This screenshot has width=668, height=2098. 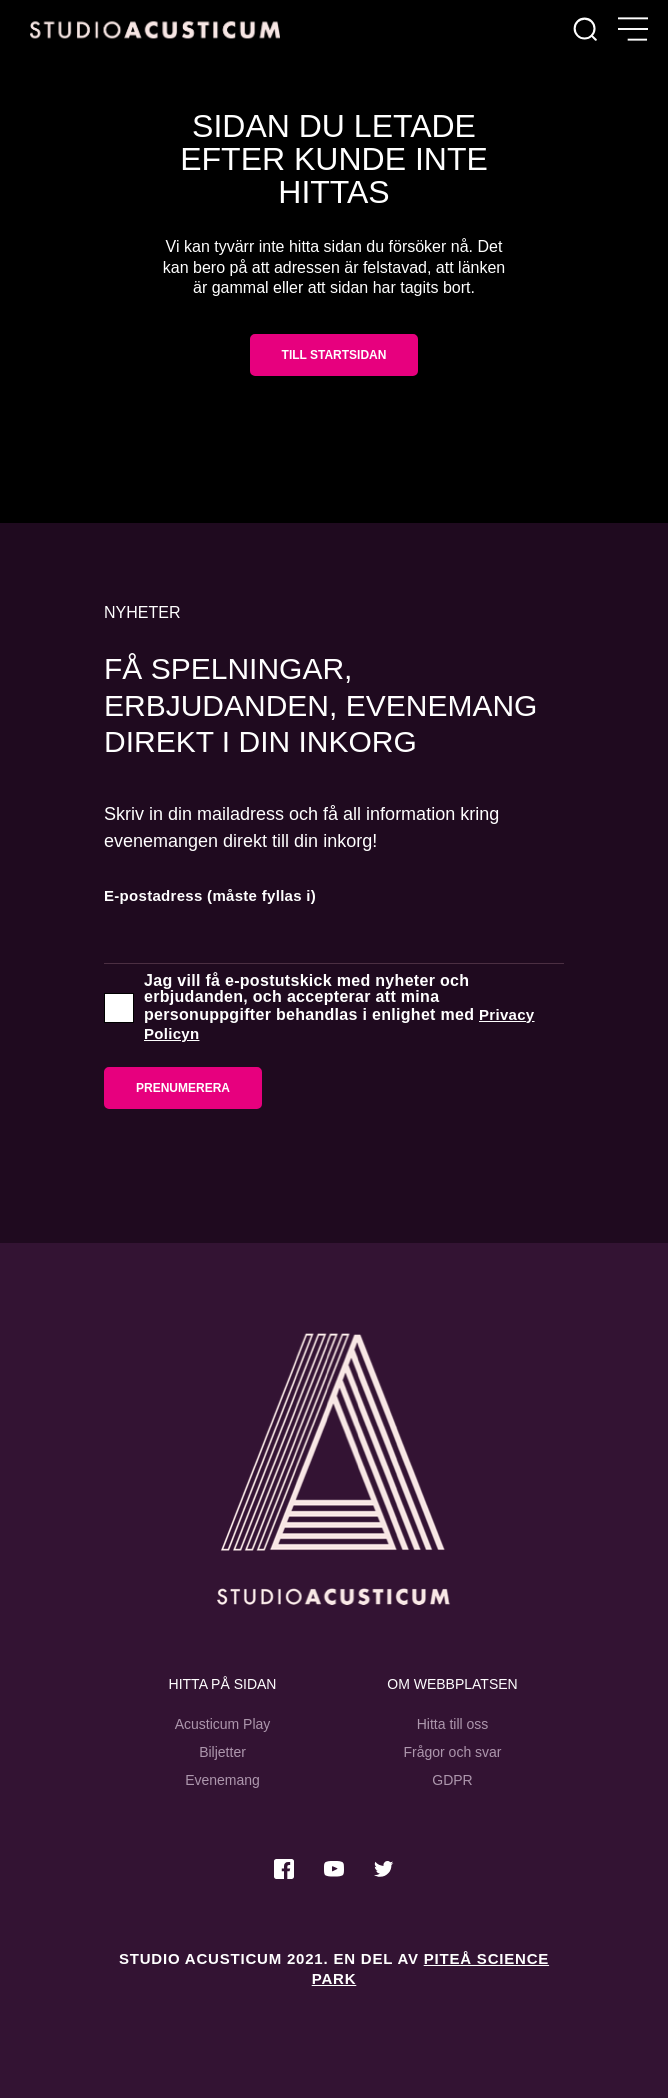 What do you see at coordinates (334, 1469) in the screenshot?
I see `[Studio Acusticum Startsida]` at bounding box center [334, 1469].